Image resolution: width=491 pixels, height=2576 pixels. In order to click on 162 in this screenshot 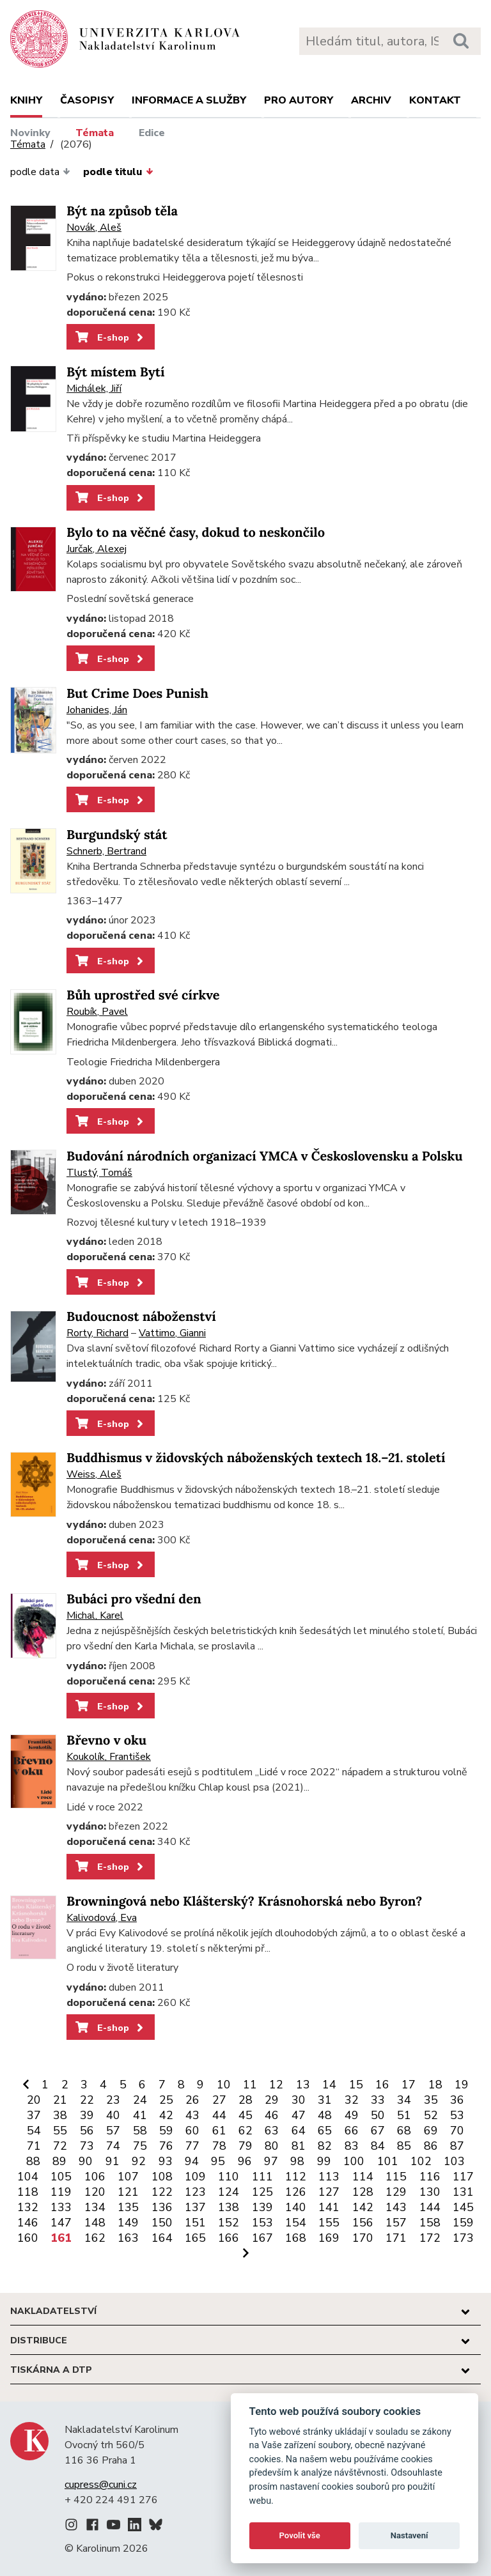, I will do `click(94, 2238)`.